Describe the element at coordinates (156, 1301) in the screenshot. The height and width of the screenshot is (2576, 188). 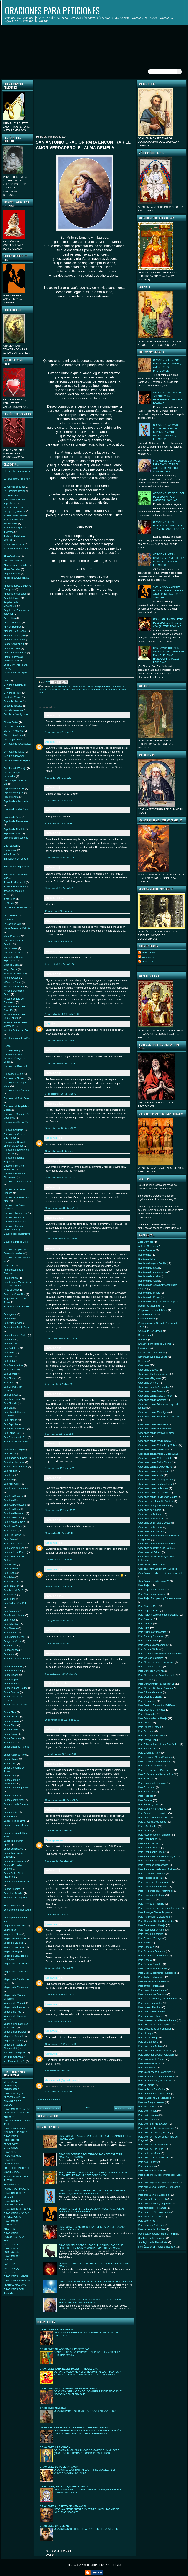
I see `Bendición del Negocio y el Trabajo` at that location.